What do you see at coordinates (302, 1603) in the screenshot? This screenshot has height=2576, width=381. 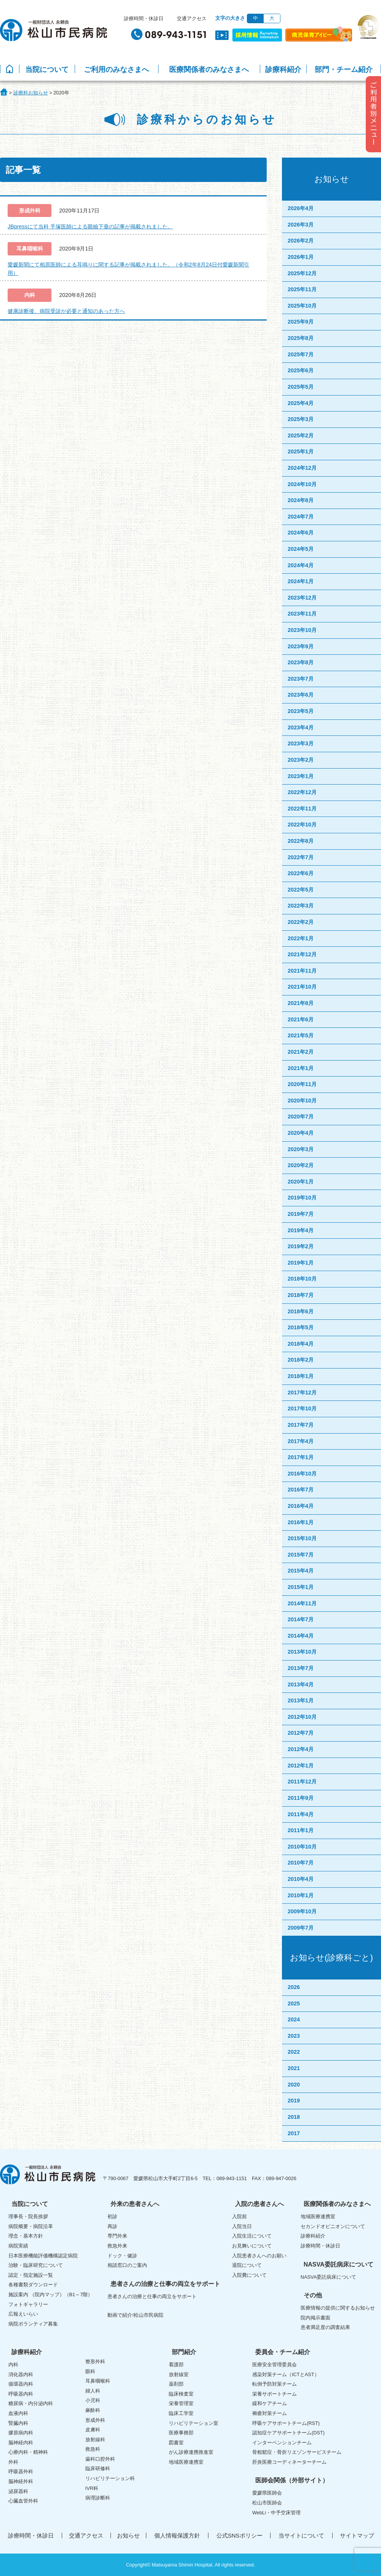 I see `2014年11月` at bounding box center [302, 1603].